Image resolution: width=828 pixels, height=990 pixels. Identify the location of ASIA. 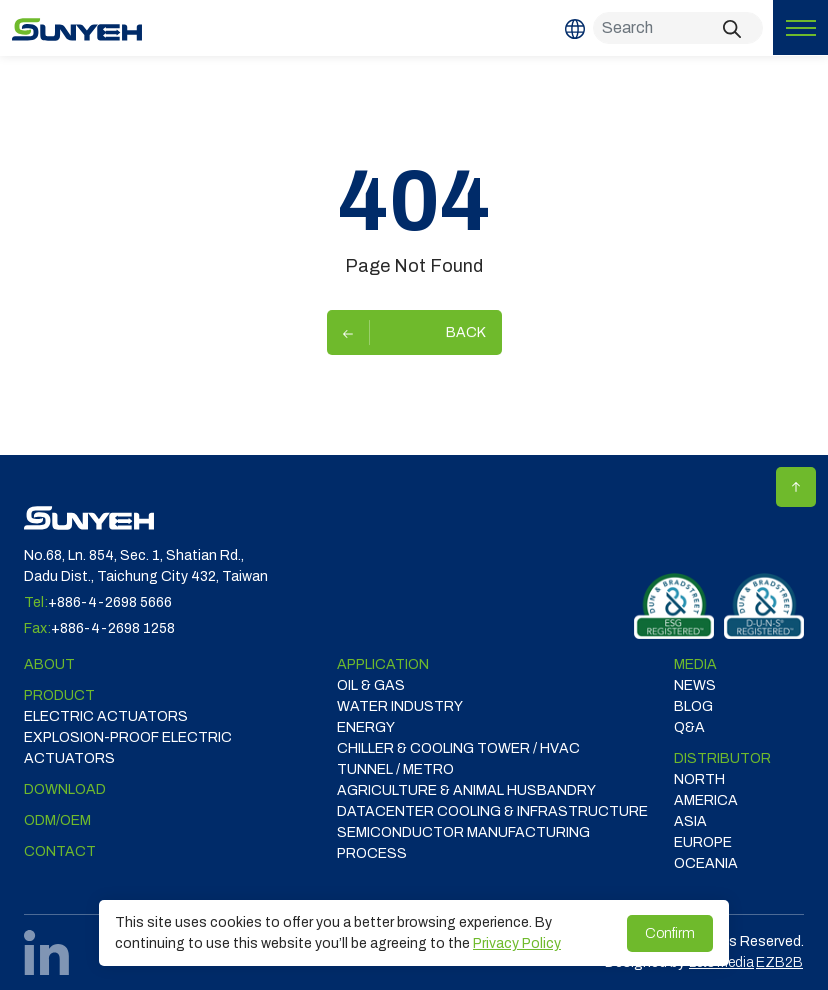
(690, 821).